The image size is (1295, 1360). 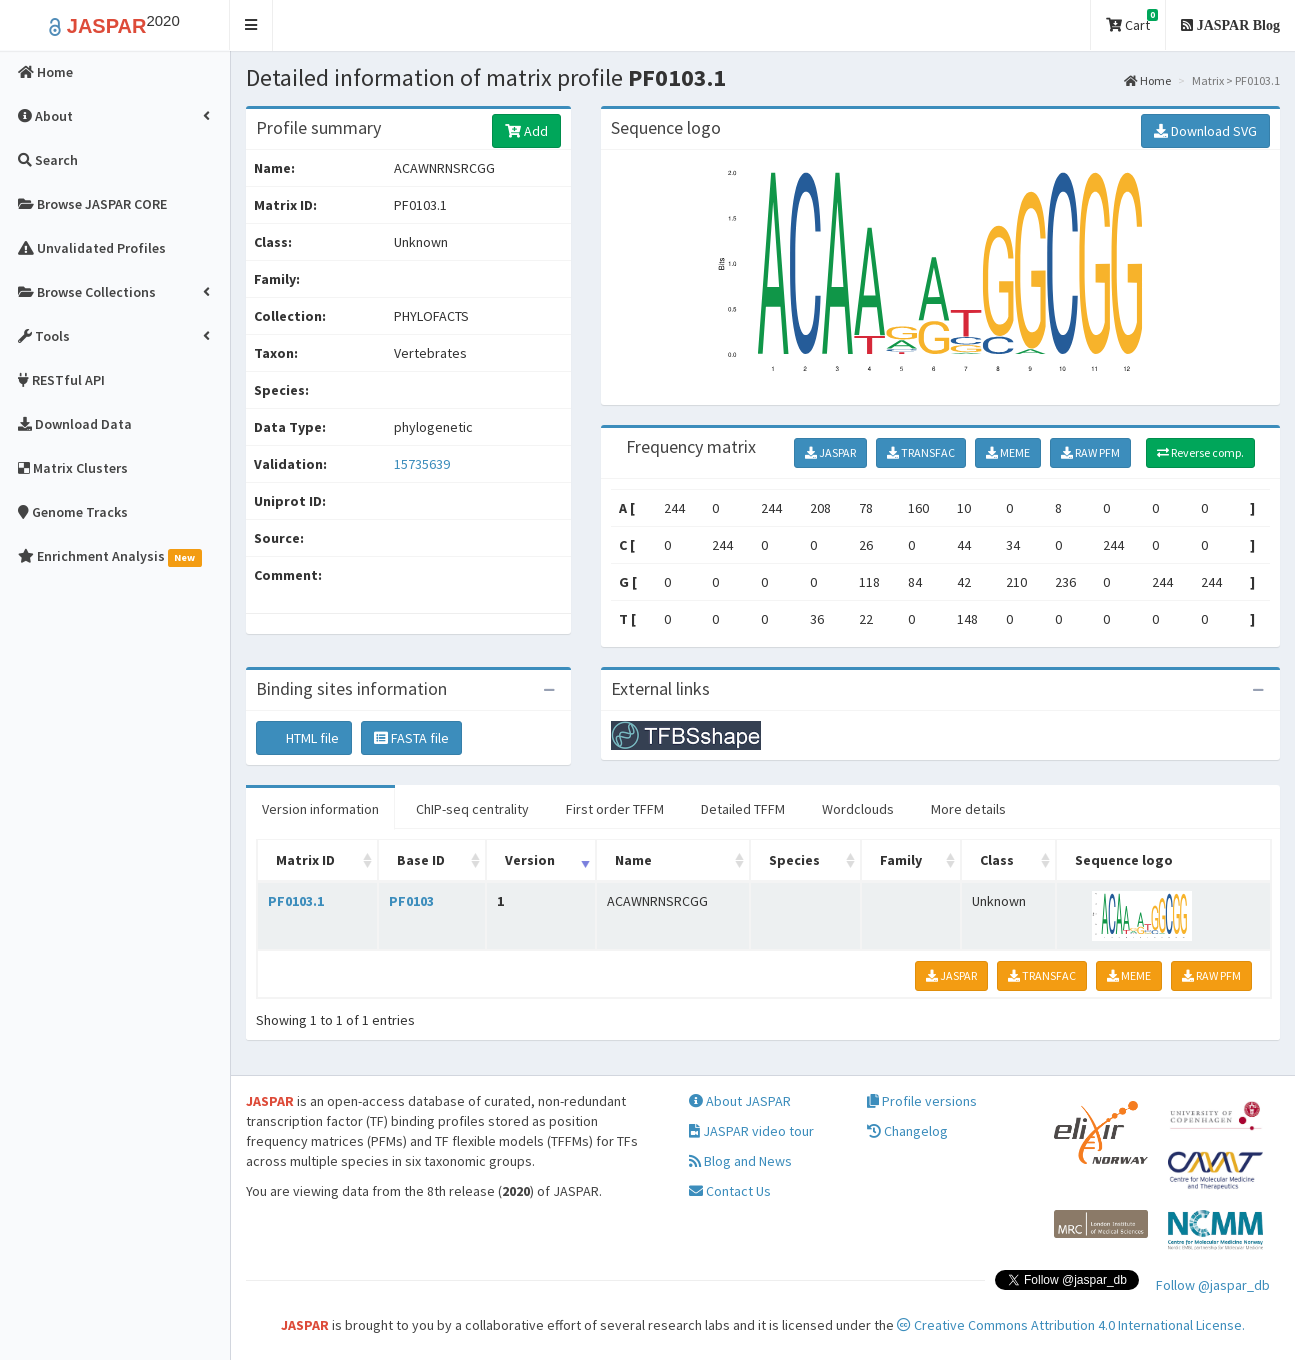 I want to click on More details, so click(x=968, y=809).